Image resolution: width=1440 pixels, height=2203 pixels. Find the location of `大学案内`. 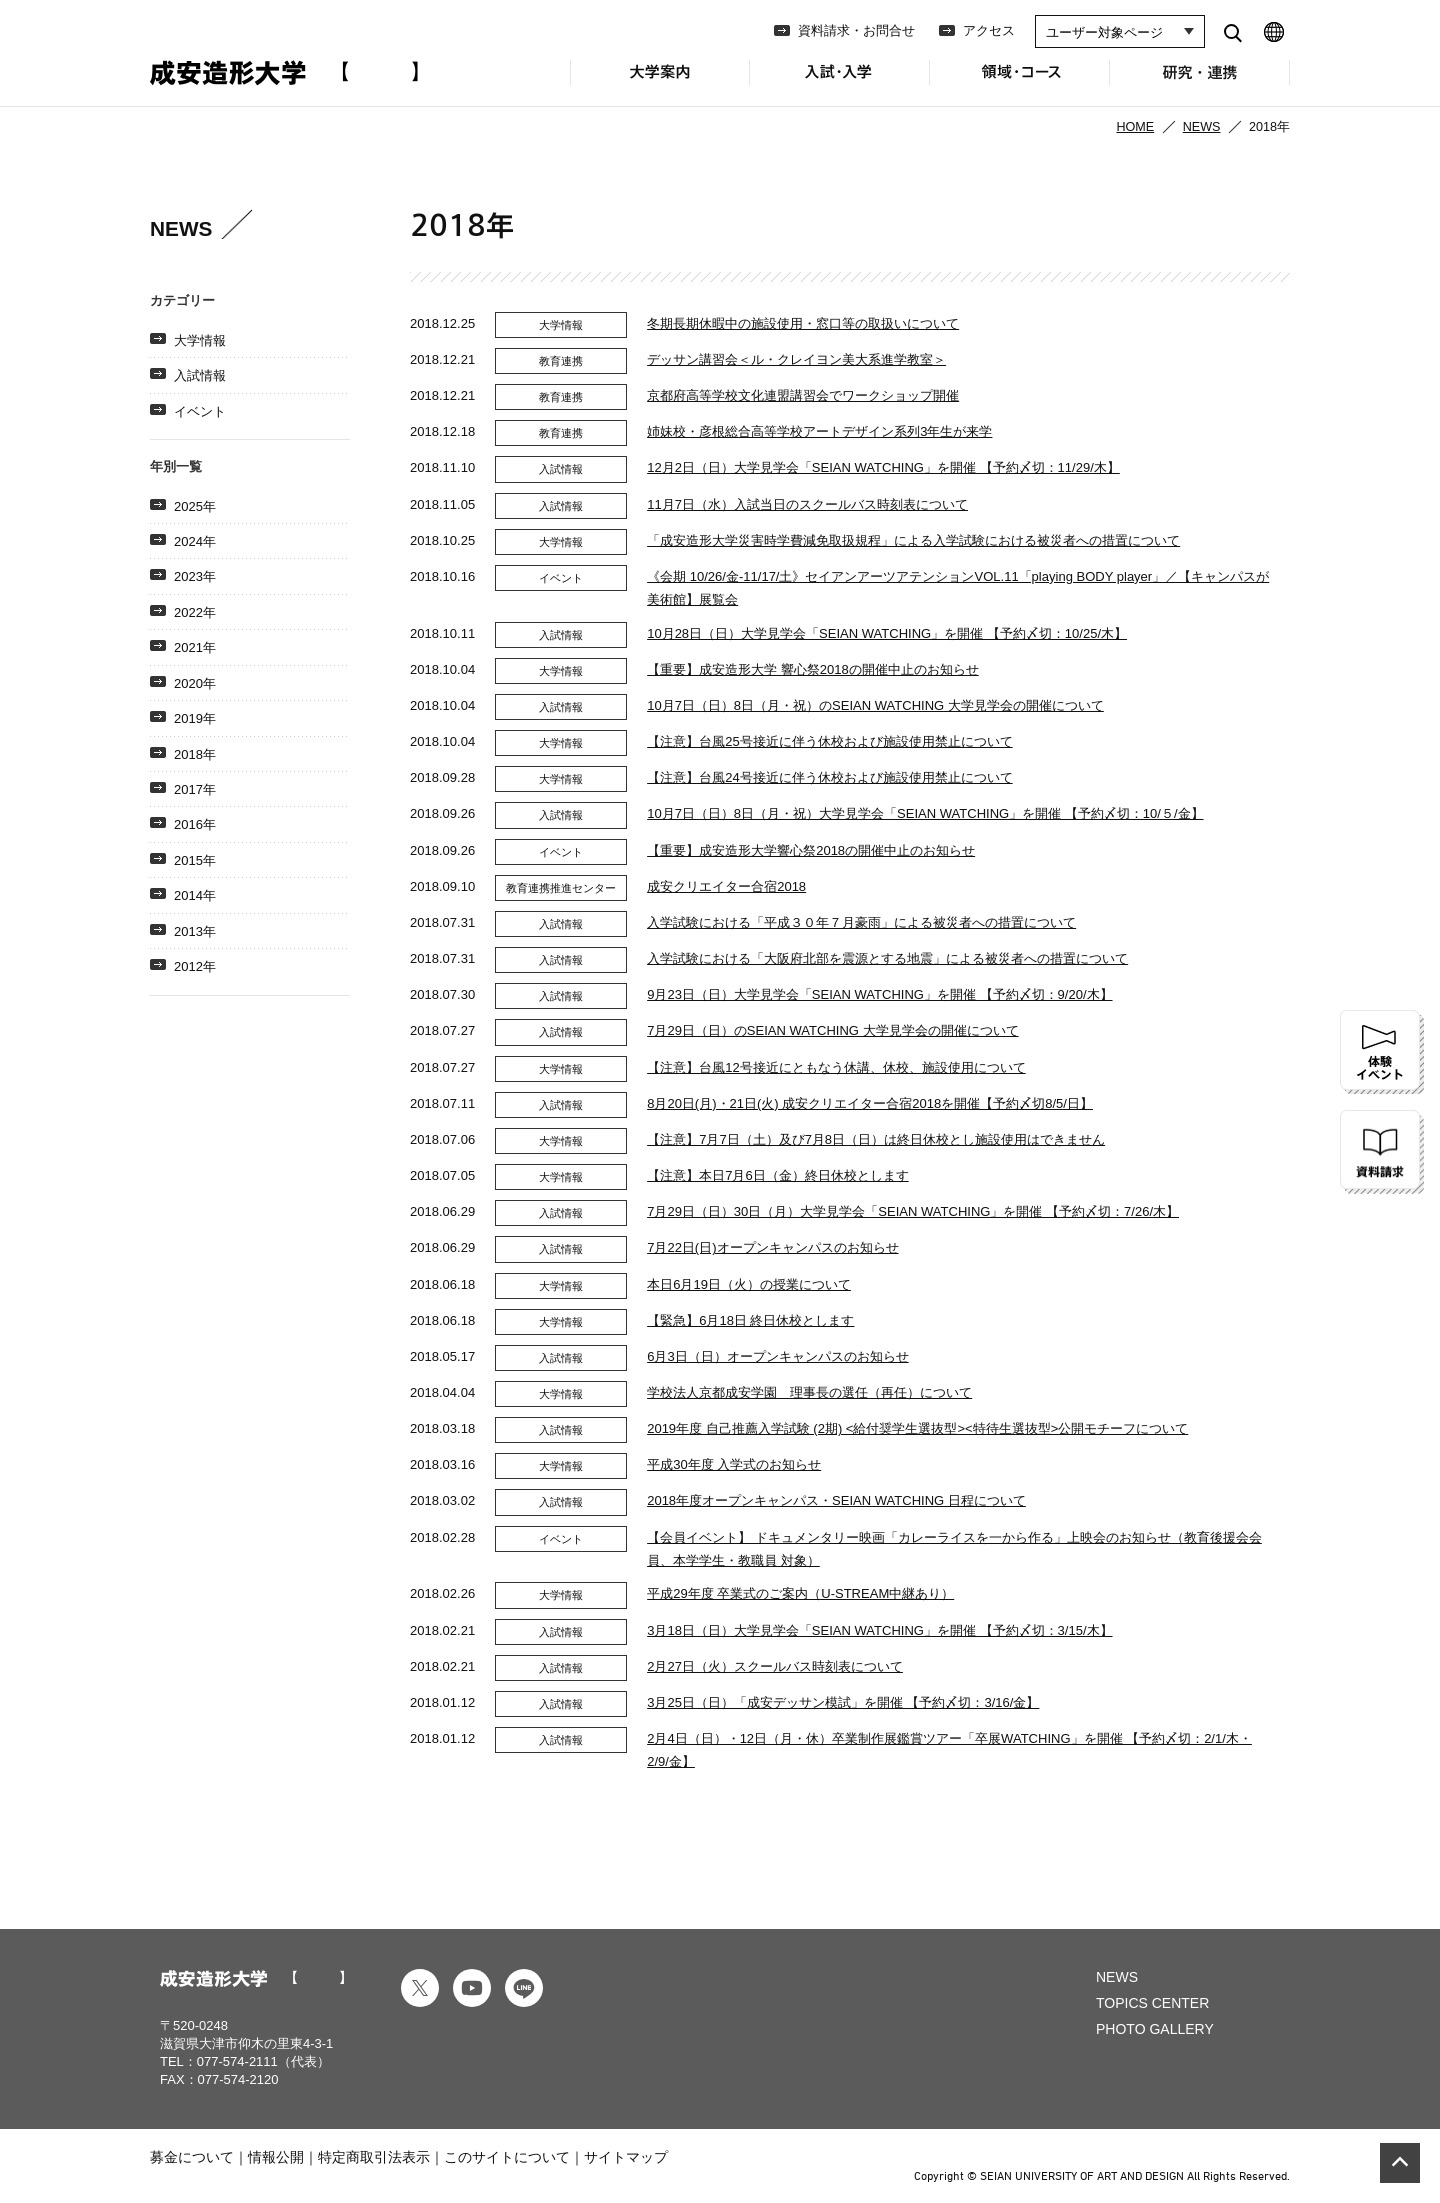

大学案内 is located at coordinates (660, 83).